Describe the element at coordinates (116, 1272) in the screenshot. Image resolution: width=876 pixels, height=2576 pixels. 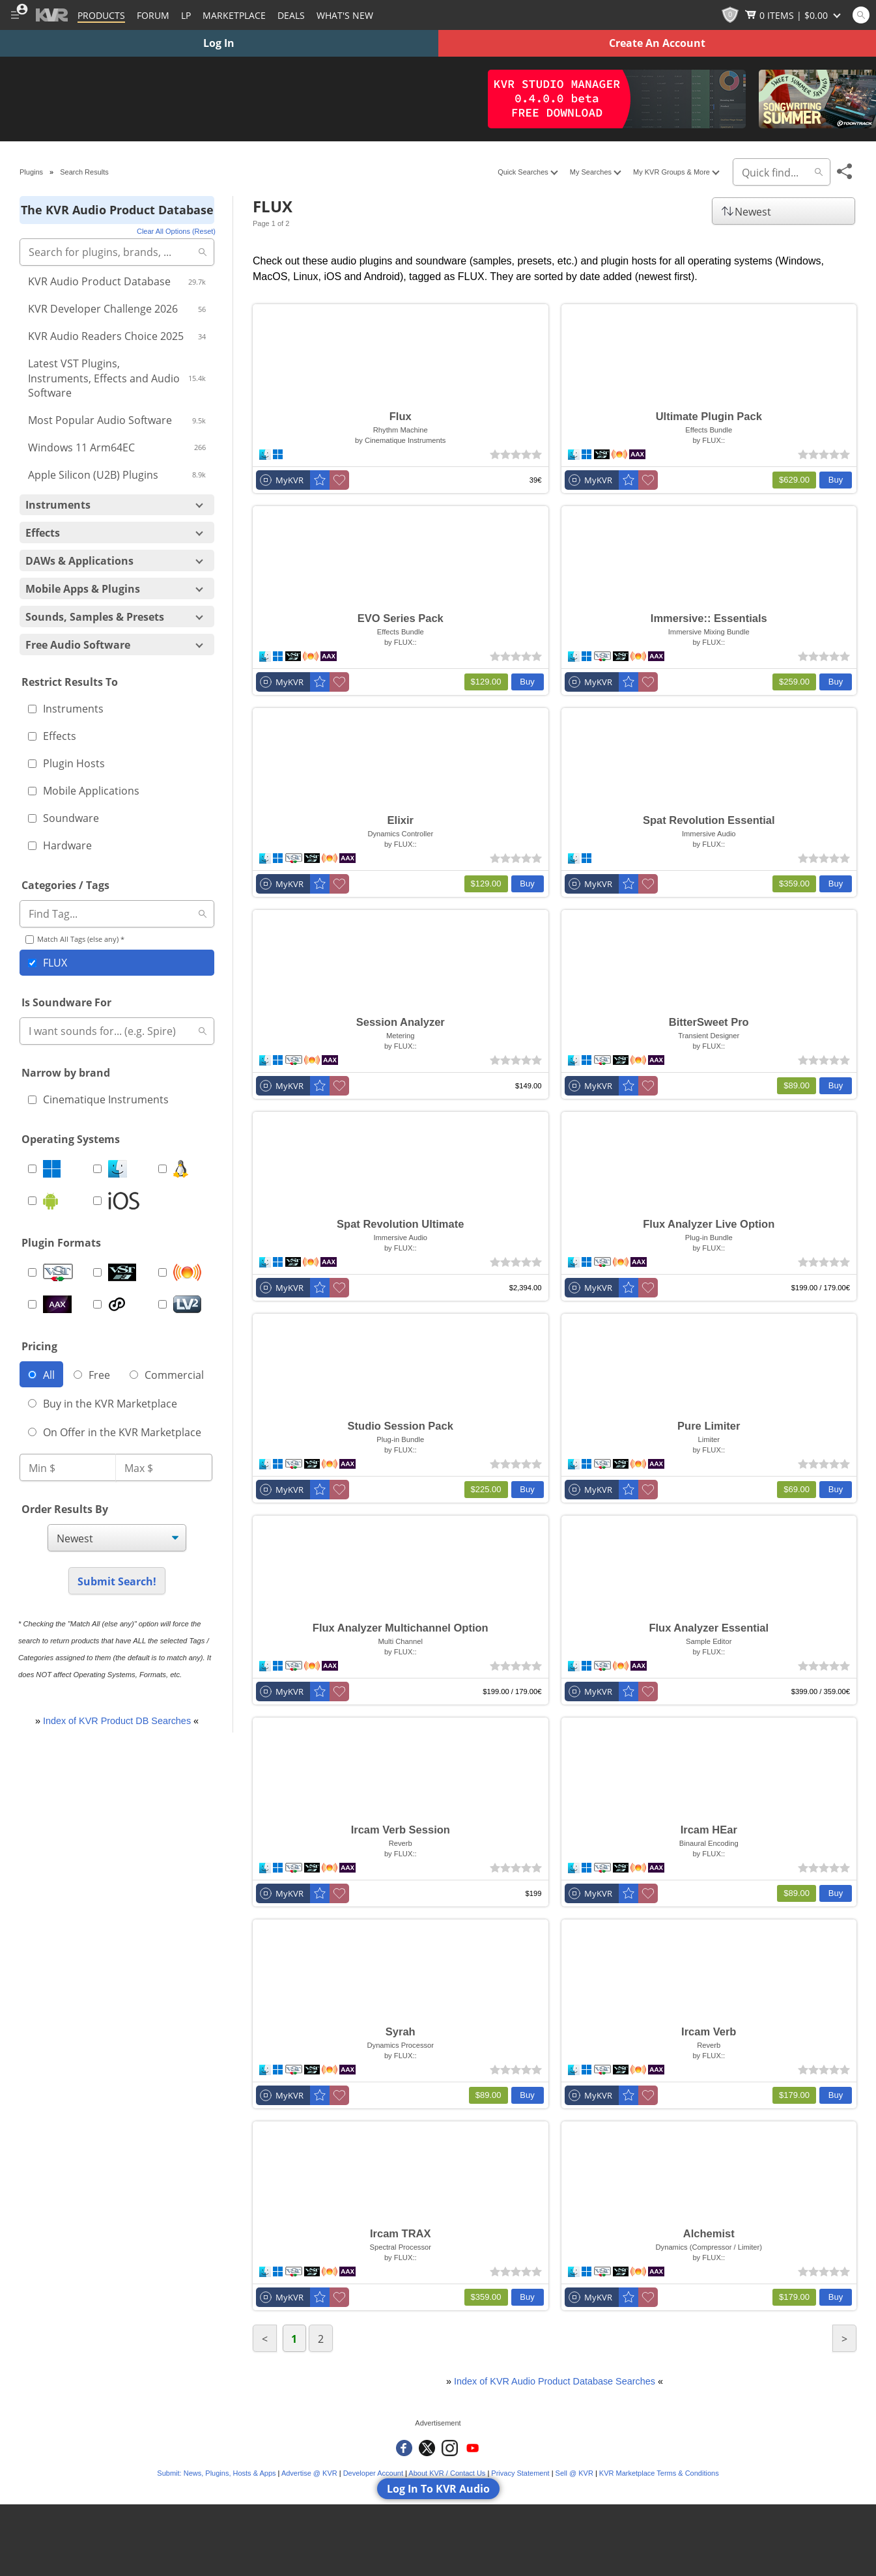
I see `[Include VST3 Plugins]` at that location.